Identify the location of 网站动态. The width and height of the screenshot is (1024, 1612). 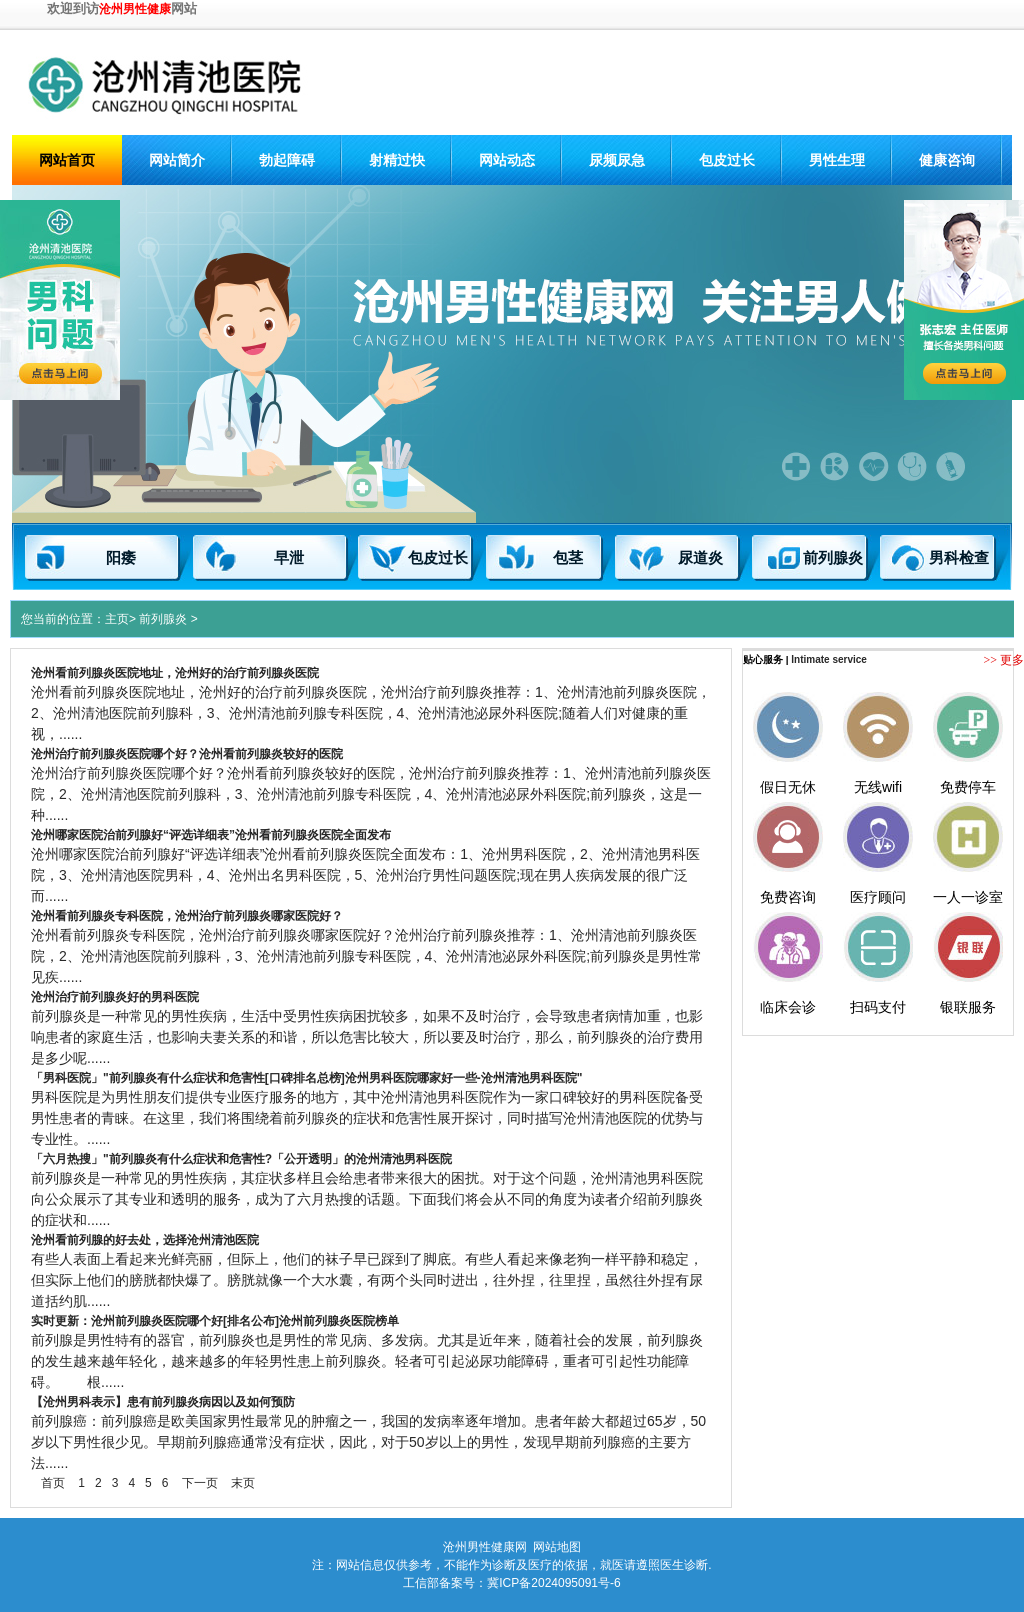
(507, 160).